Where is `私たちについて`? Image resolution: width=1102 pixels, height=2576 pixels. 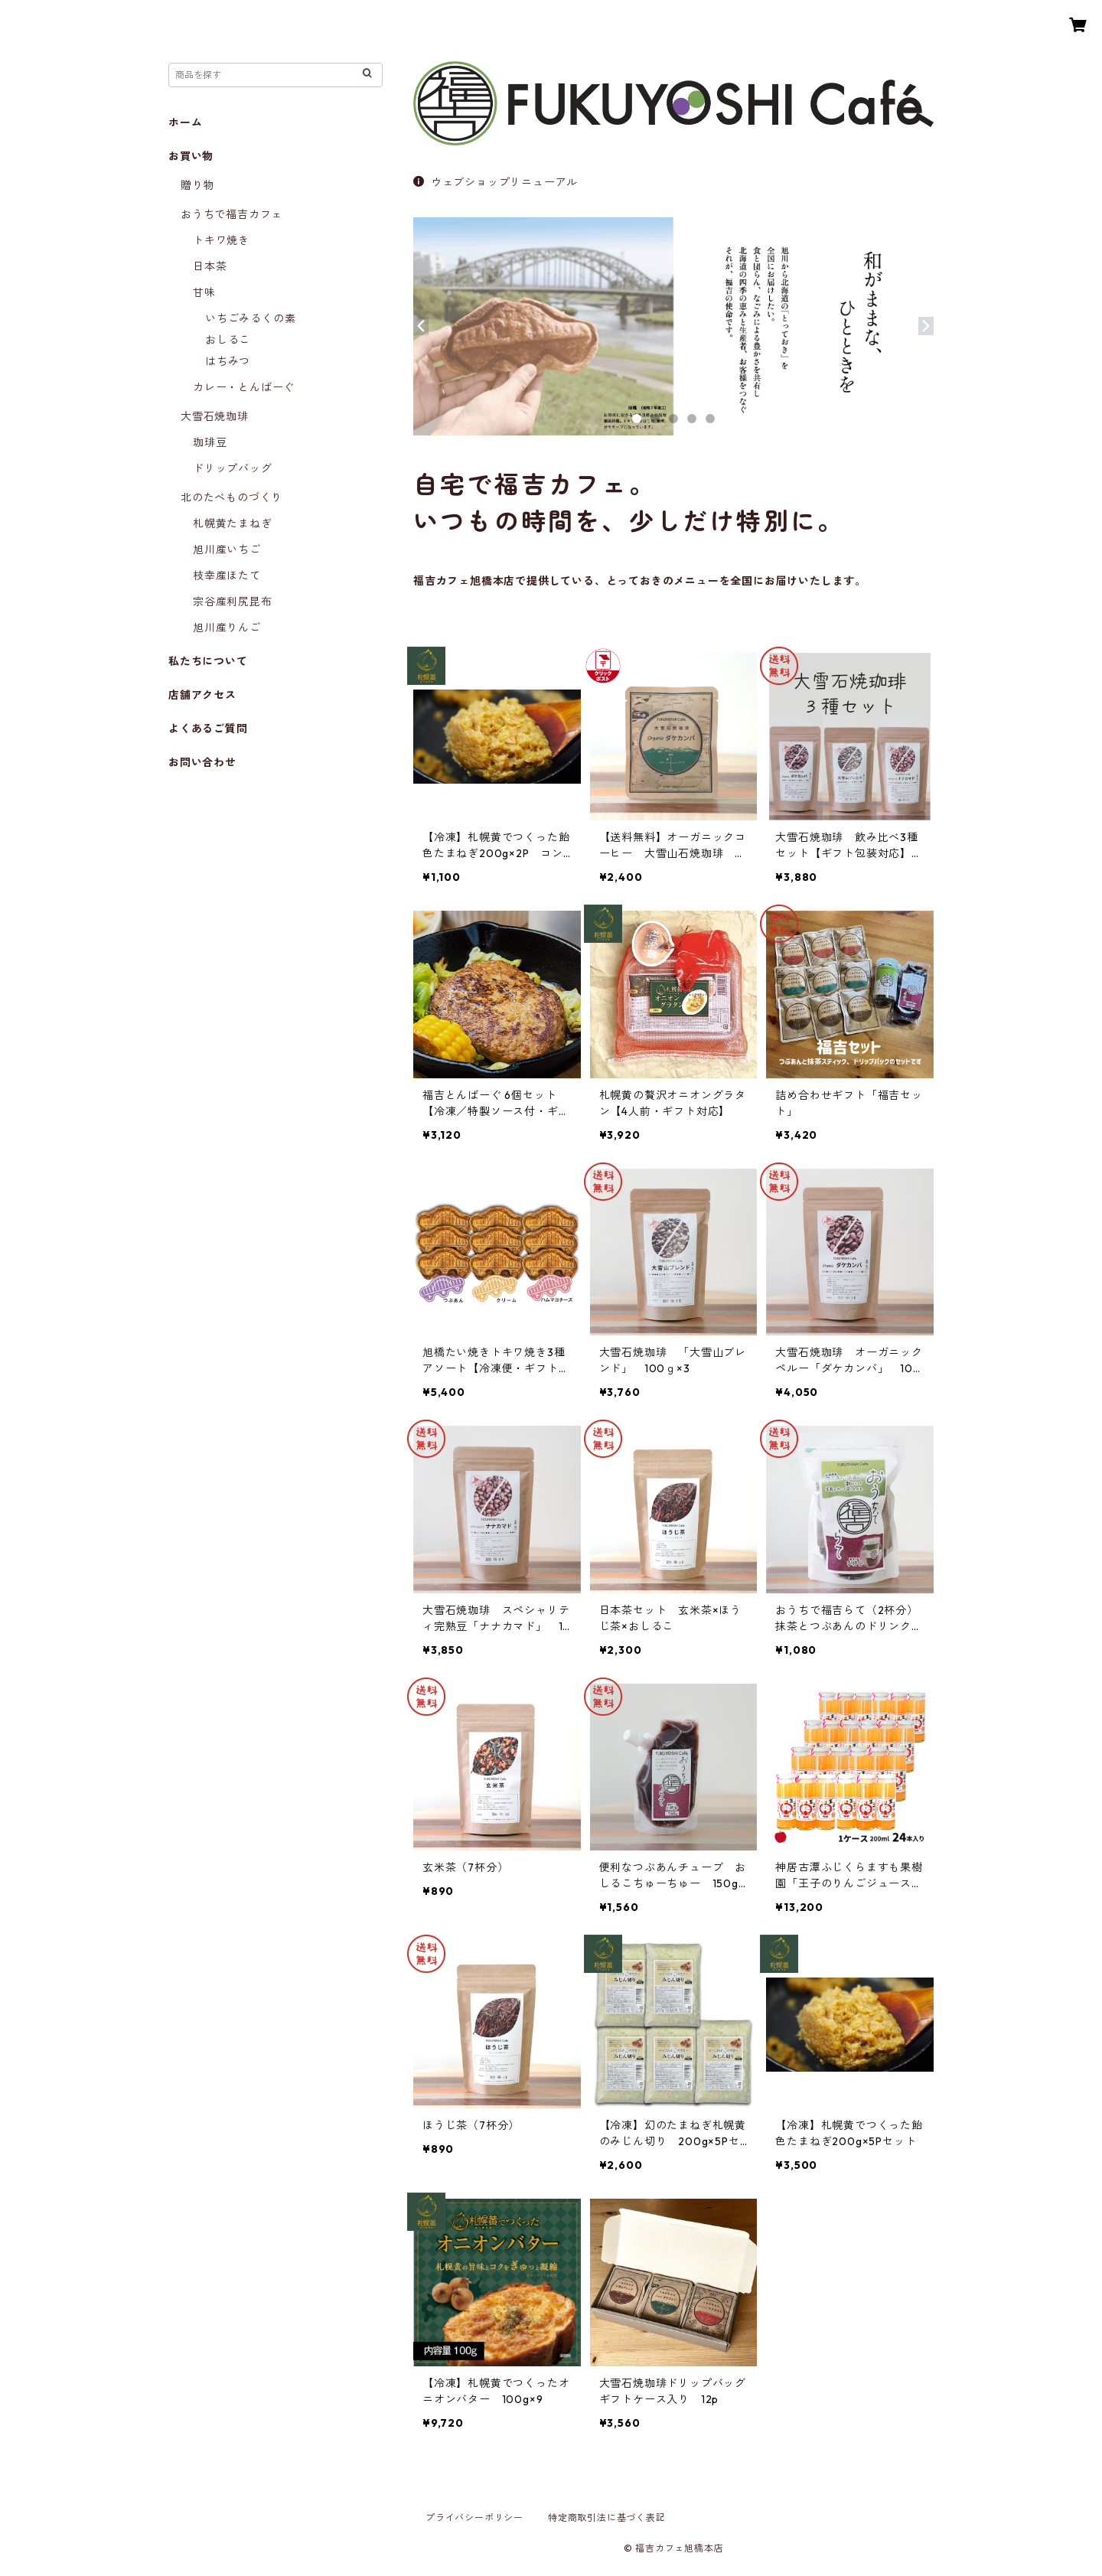 私たちについて is located at coordinates (208, 661).